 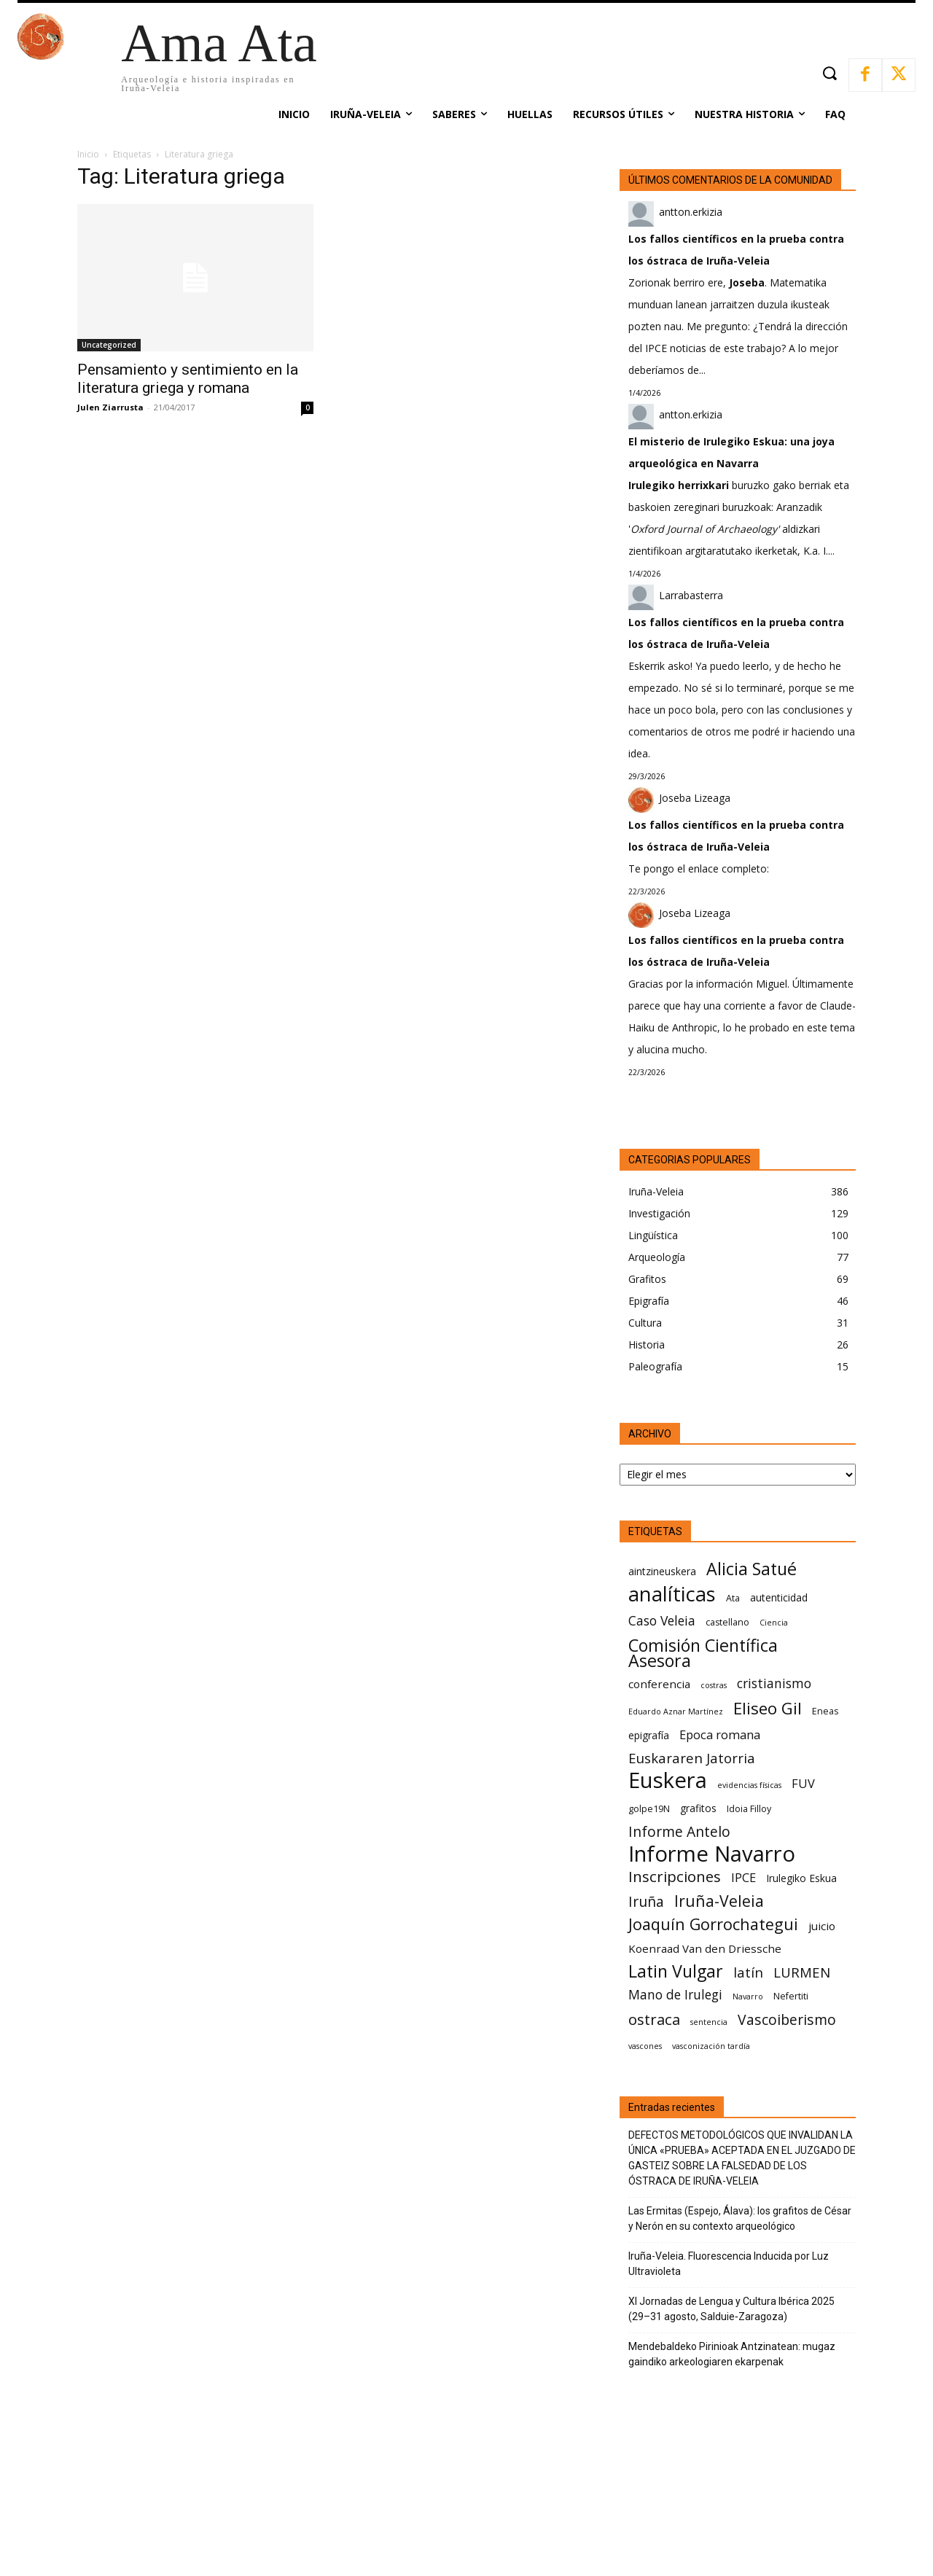 I want to click on Ciencia [Ciencia (5 elementos)], so click(x=774, y=1622).